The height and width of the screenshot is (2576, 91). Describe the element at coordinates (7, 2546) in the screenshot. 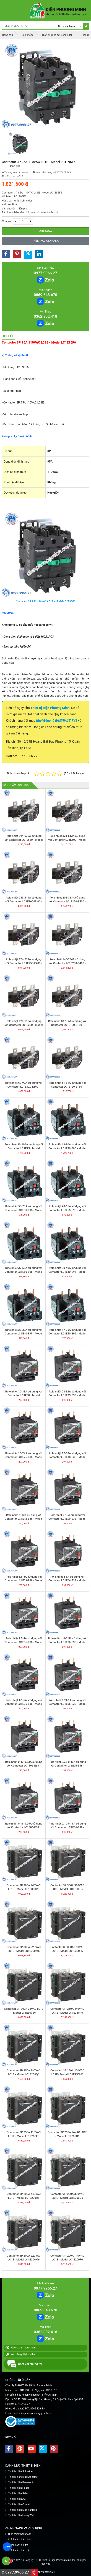

I see `ZALO` at that location.